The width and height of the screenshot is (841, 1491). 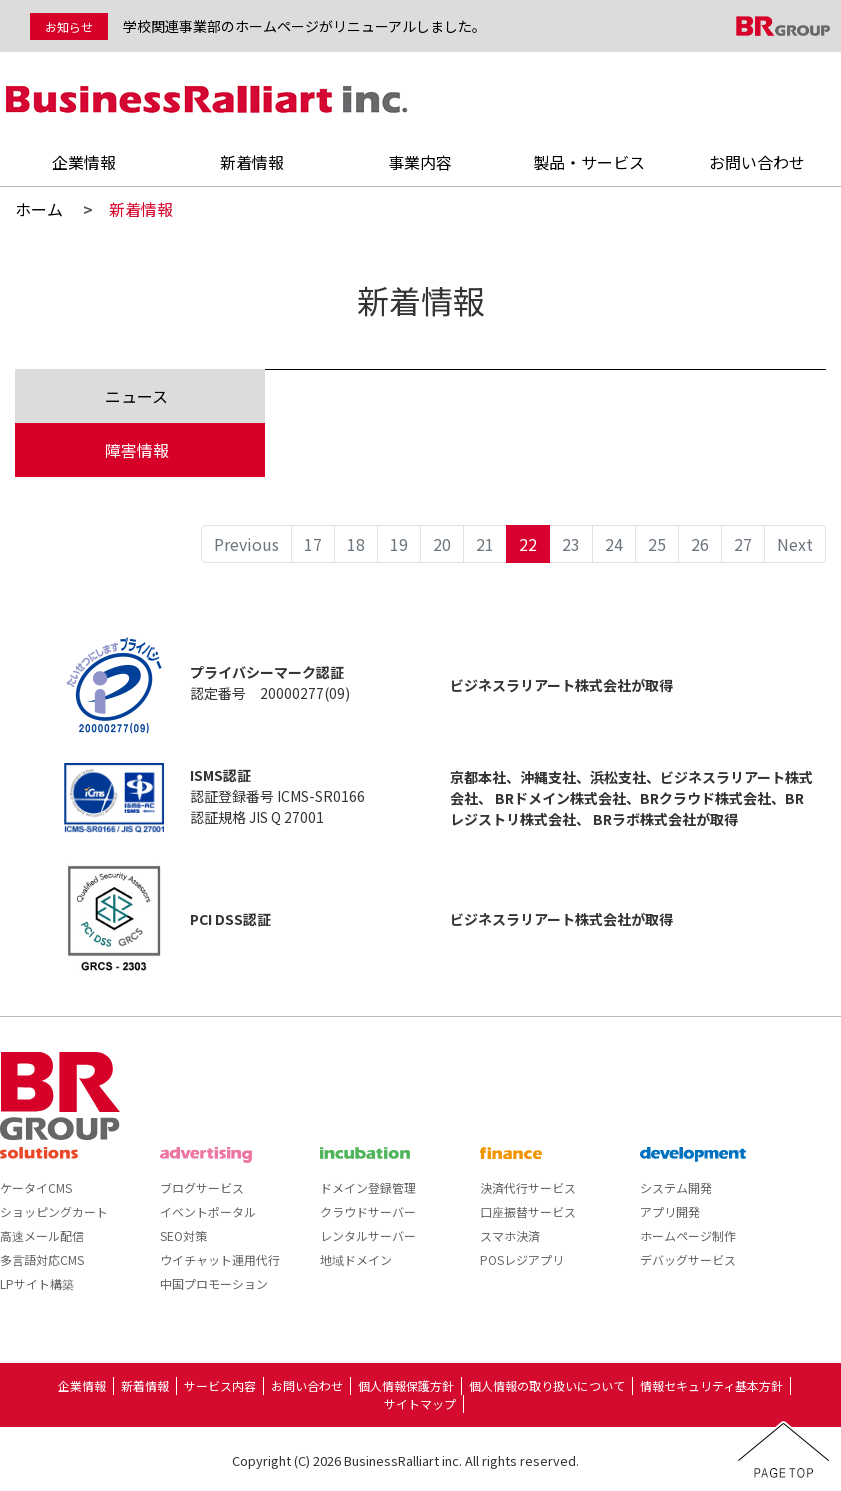 I want to click on 23, so click(x=571, y=544).